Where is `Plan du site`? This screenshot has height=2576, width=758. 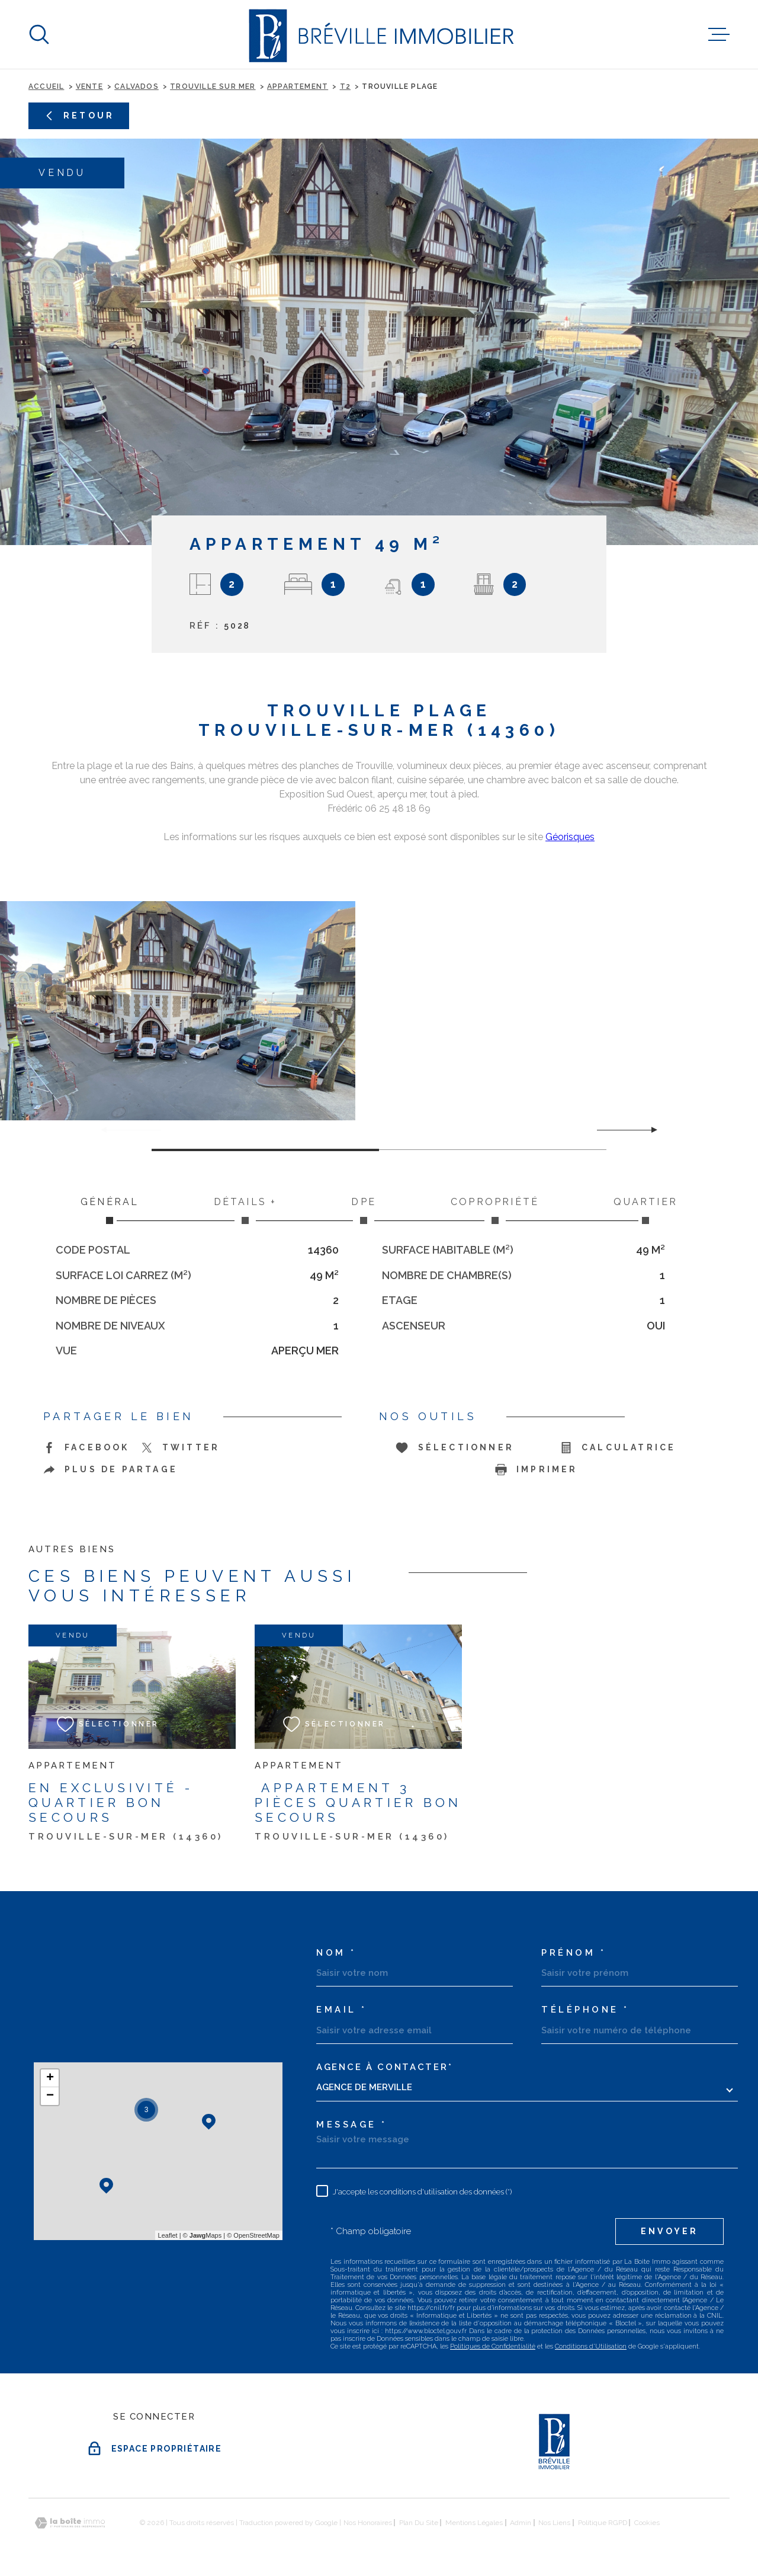 Plan du site is located at coordinates (418, 2523).